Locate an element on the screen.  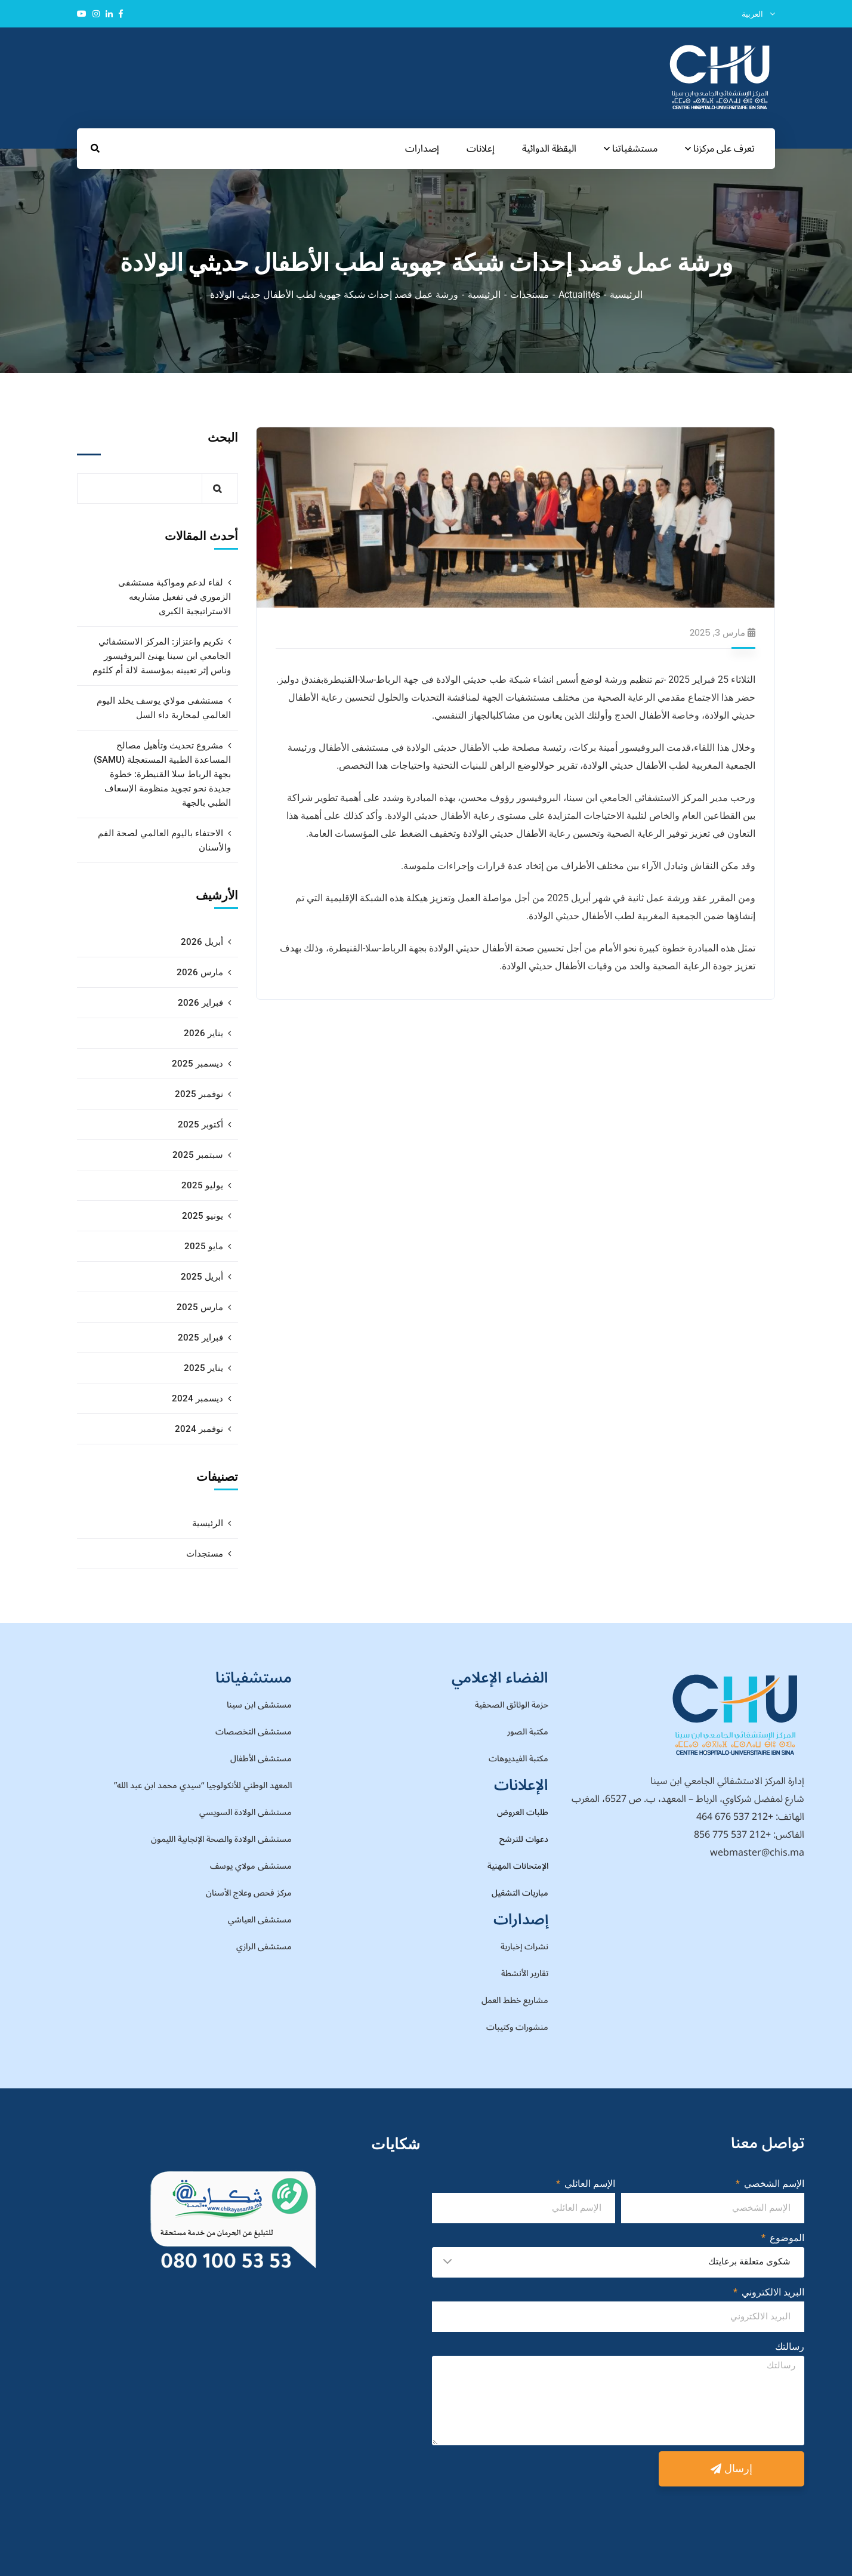
مكتبة الفيديوهات is located at coordinates (518, 1758).